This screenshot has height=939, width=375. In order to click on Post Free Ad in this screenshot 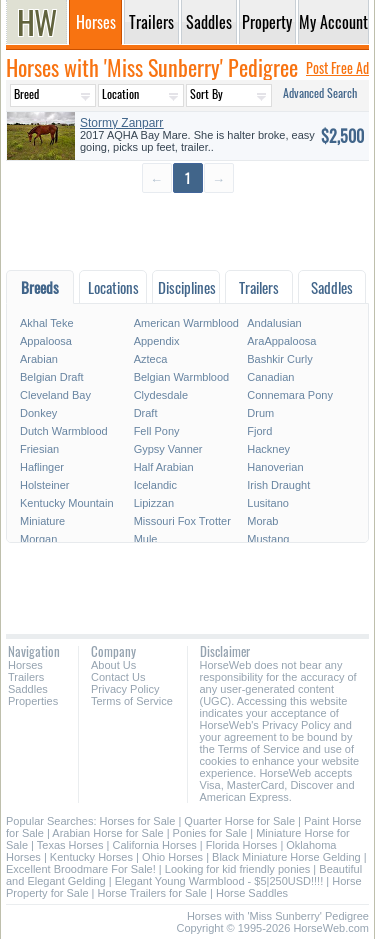, I will do `click(337, 67)`.